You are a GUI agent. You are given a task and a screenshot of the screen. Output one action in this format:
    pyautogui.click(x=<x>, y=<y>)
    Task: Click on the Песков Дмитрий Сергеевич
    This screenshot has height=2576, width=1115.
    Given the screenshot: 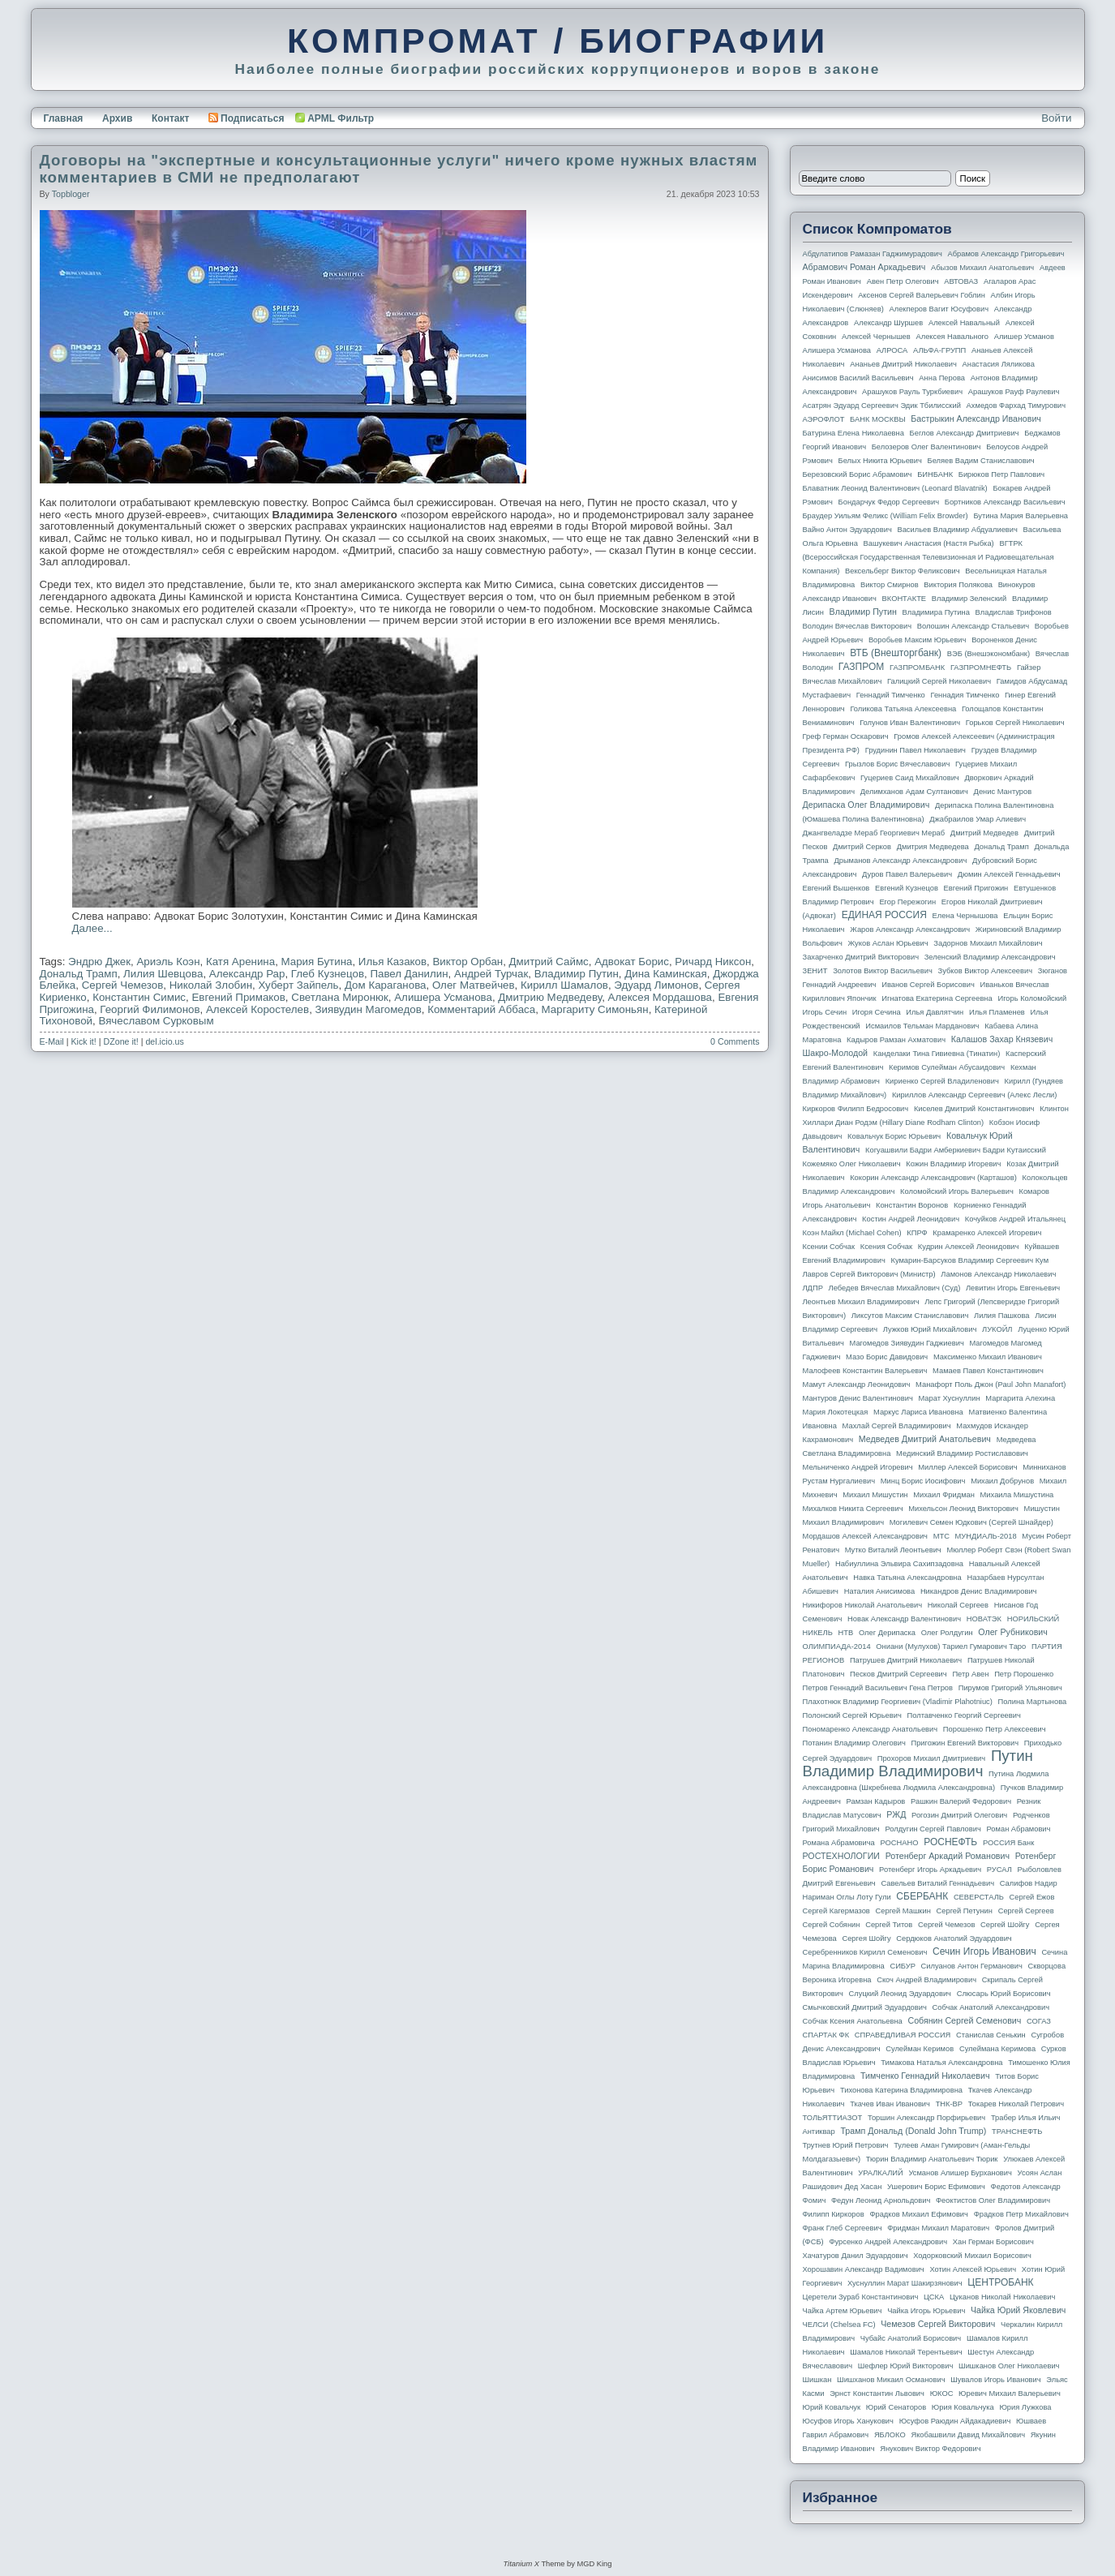 What is the action you would take?
    pyautogui.click(x=898, y=1674)
    